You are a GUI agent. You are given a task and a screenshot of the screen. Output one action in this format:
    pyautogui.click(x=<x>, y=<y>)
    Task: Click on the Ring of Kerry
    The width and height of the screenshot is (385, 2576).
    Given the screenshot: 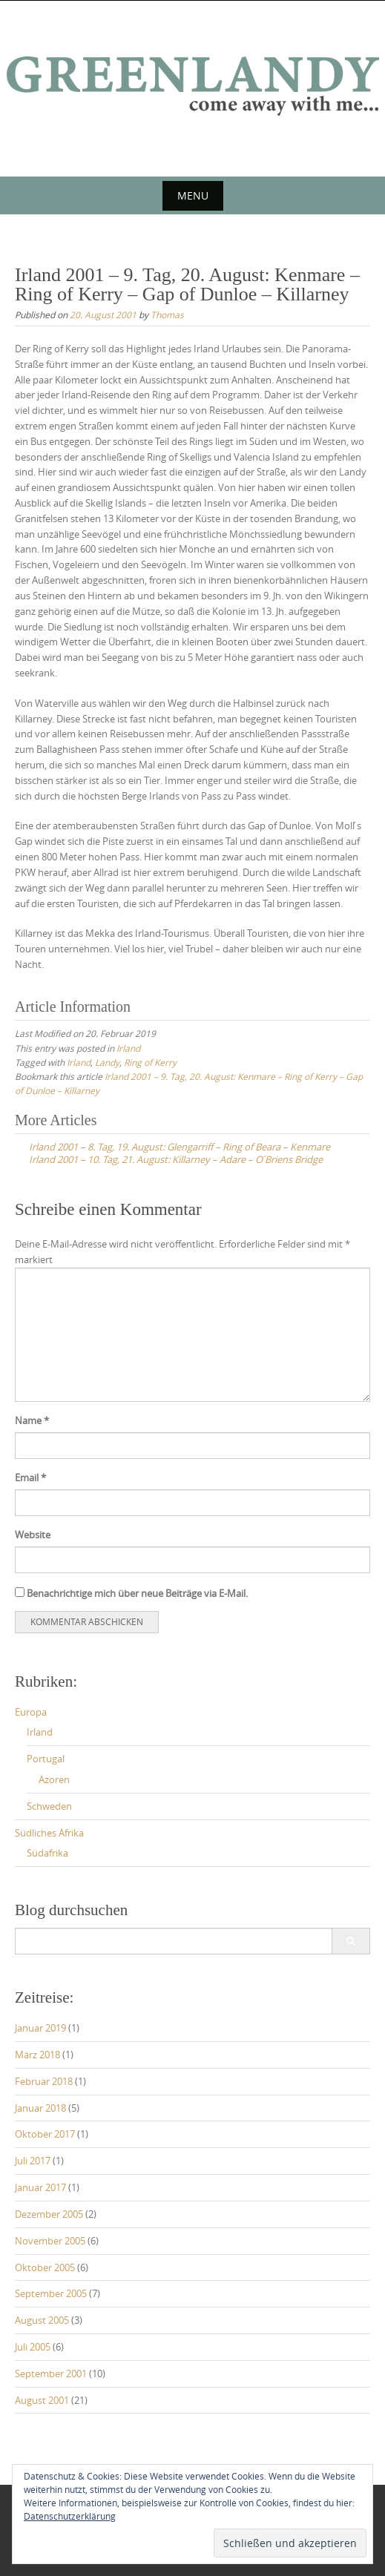 What is the action you would take?
    pyautogui.click(x=150, y=1062)
    